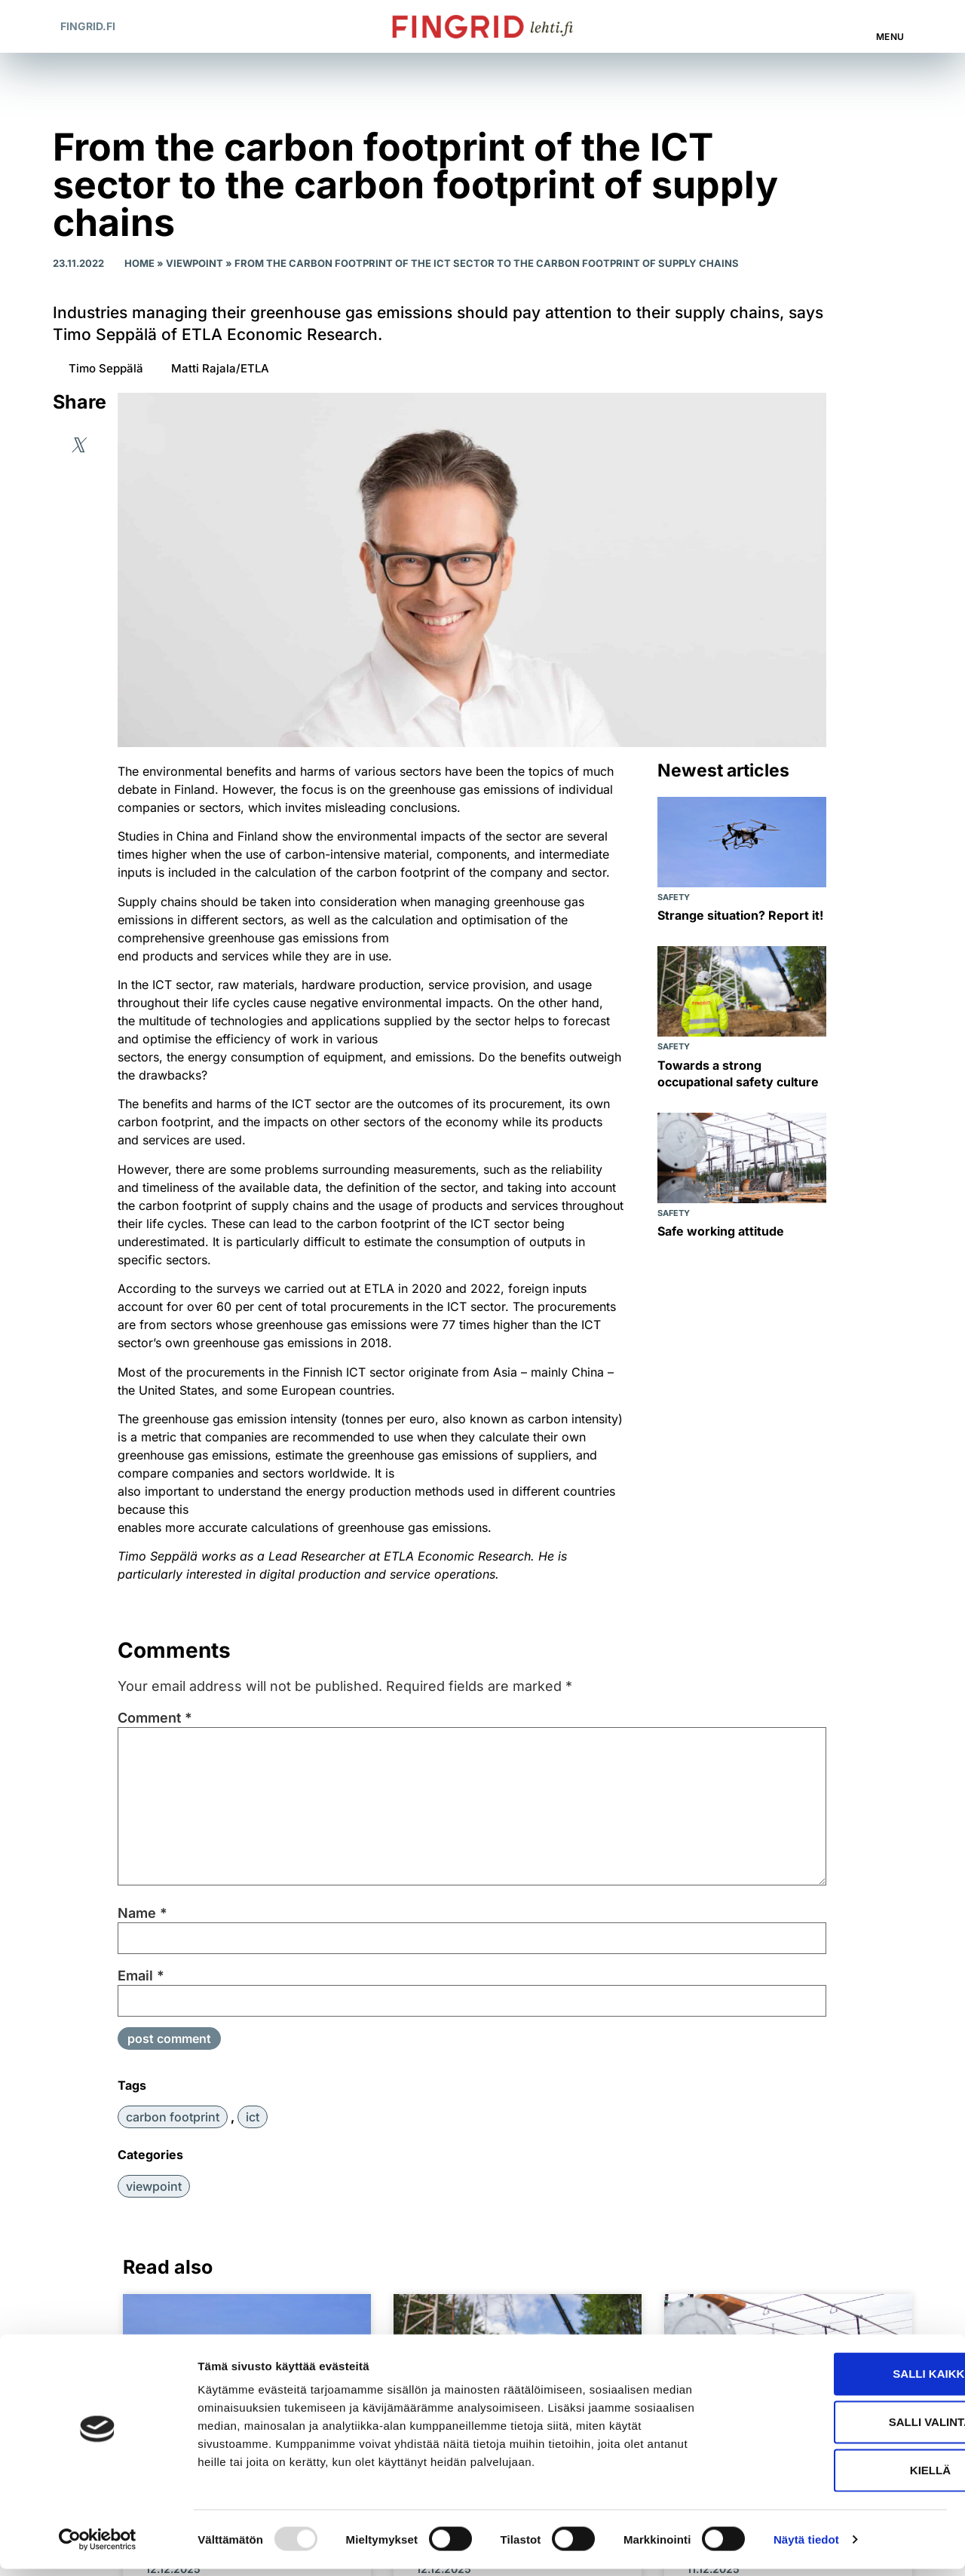 The image size is (965, 2576). Describe the element at coordinates (194, 263) in the screenshot. I see `Viewpoint` at that location.